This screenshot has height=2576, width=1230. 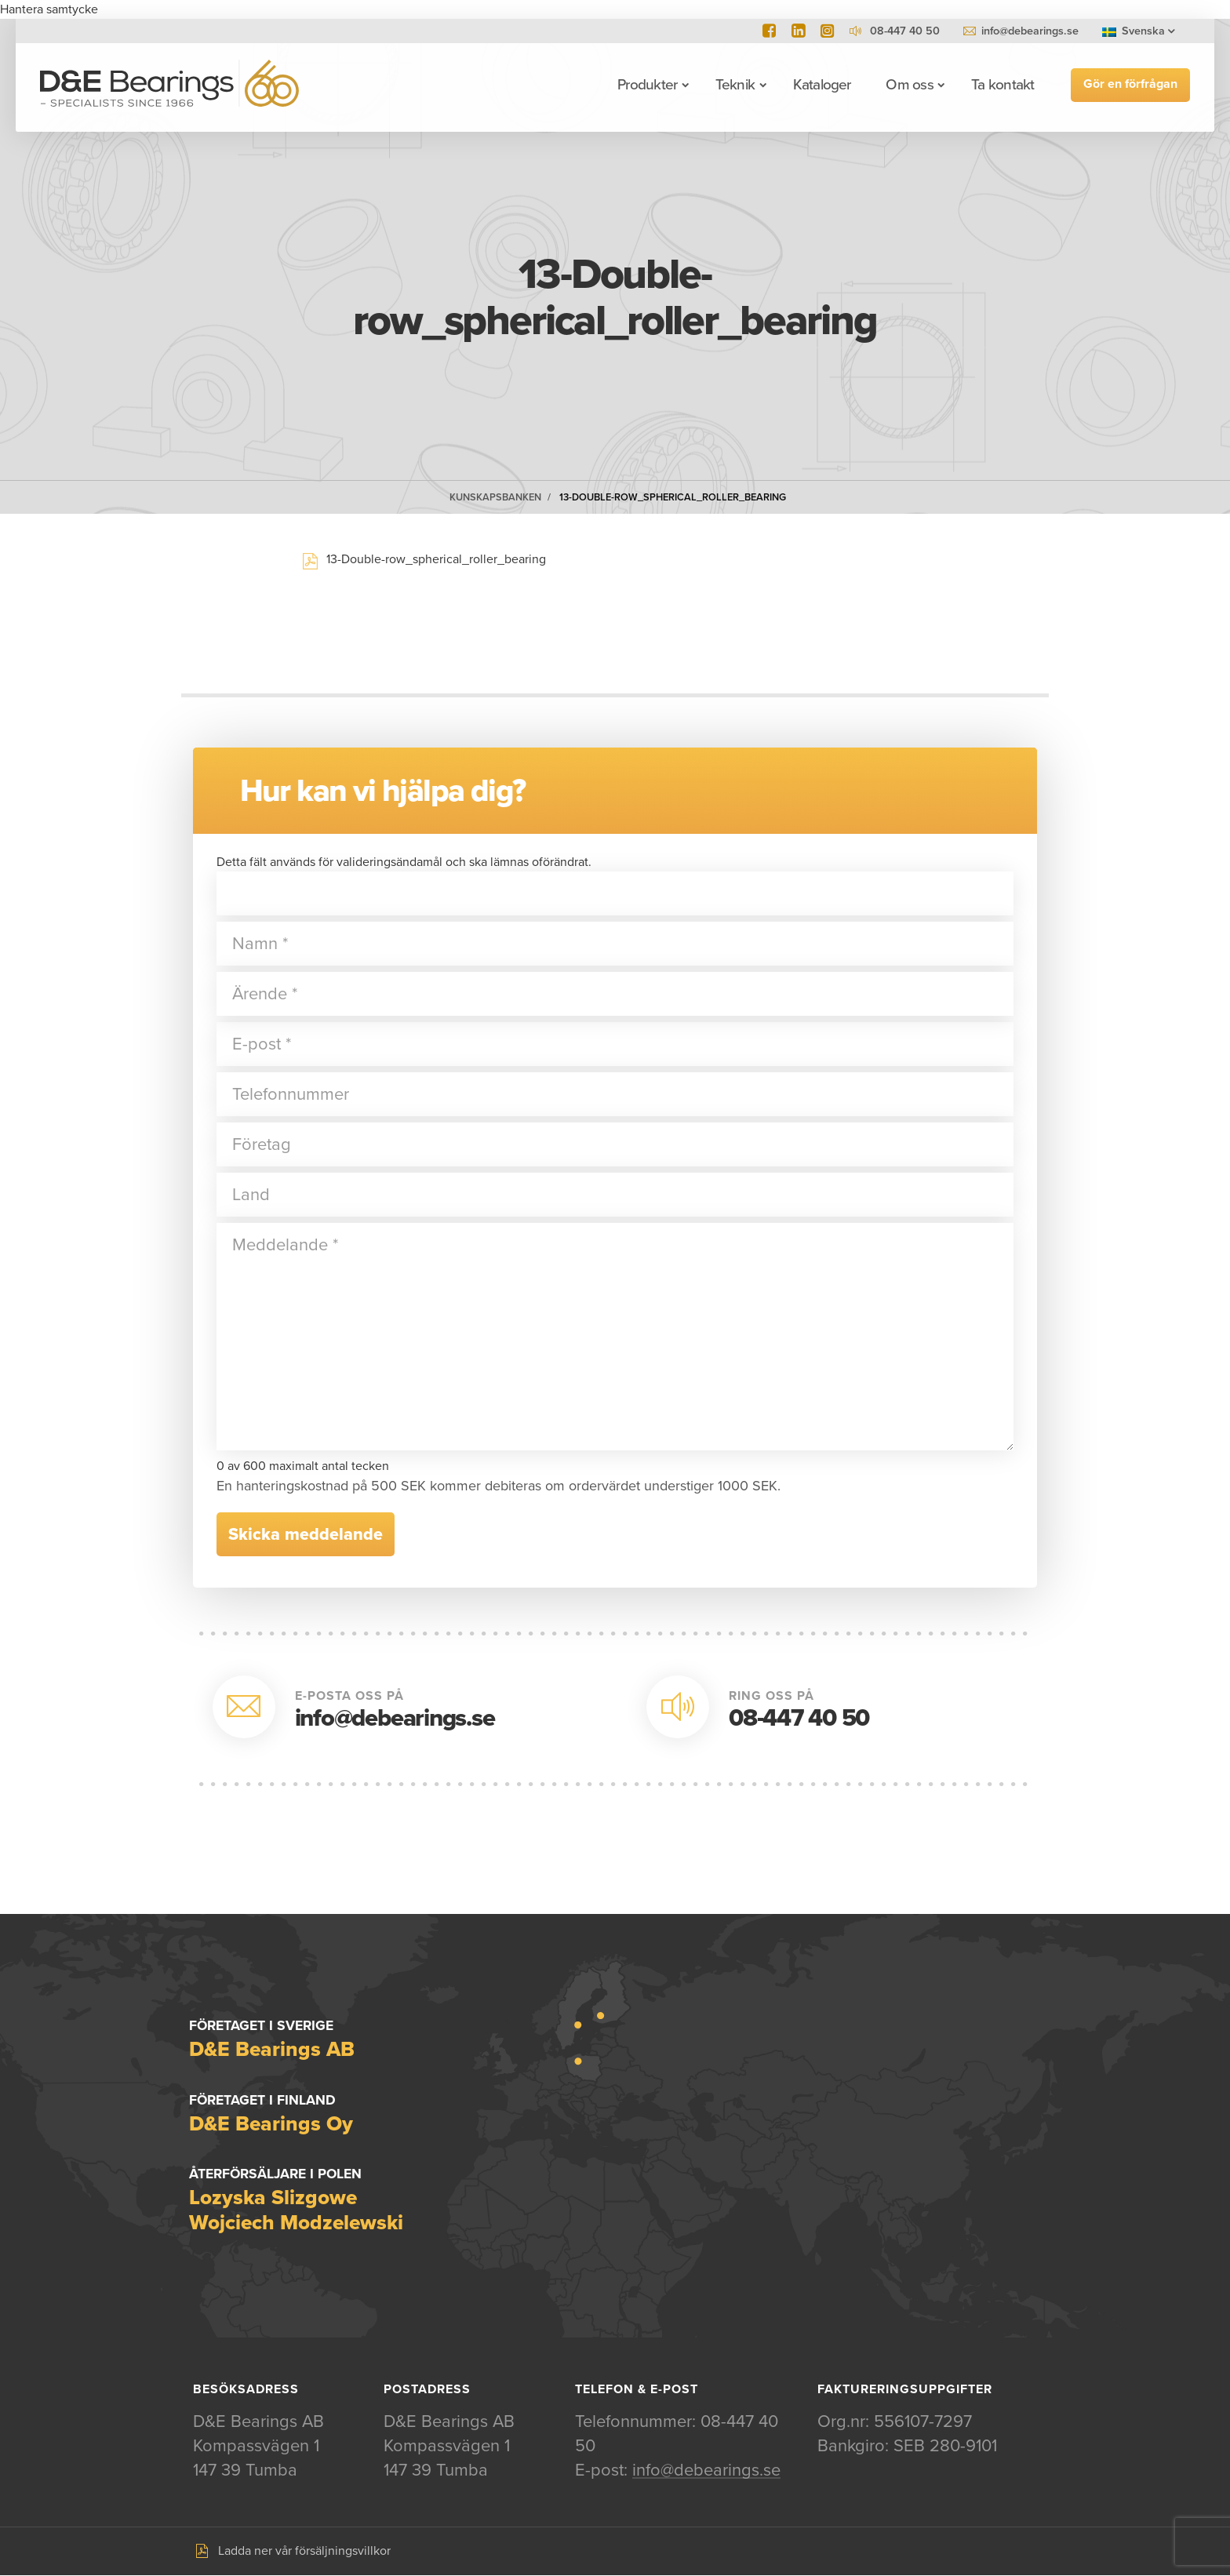 I want to click on Om oss, so click(x=908, y=84).